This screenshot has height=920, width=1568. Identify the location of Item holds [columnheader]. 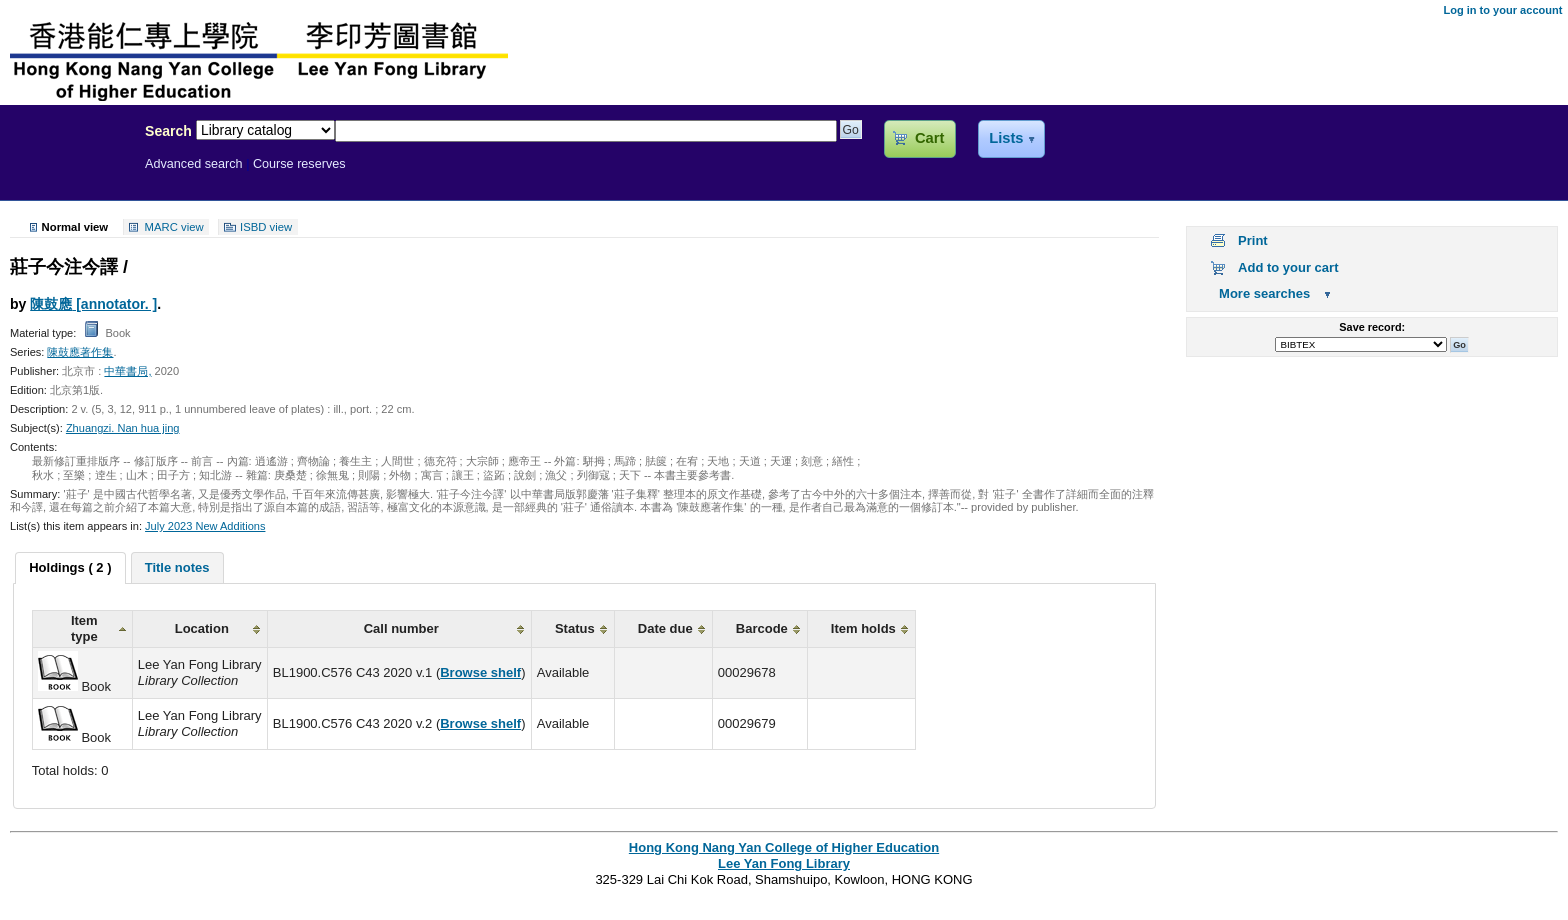
(863, 628).